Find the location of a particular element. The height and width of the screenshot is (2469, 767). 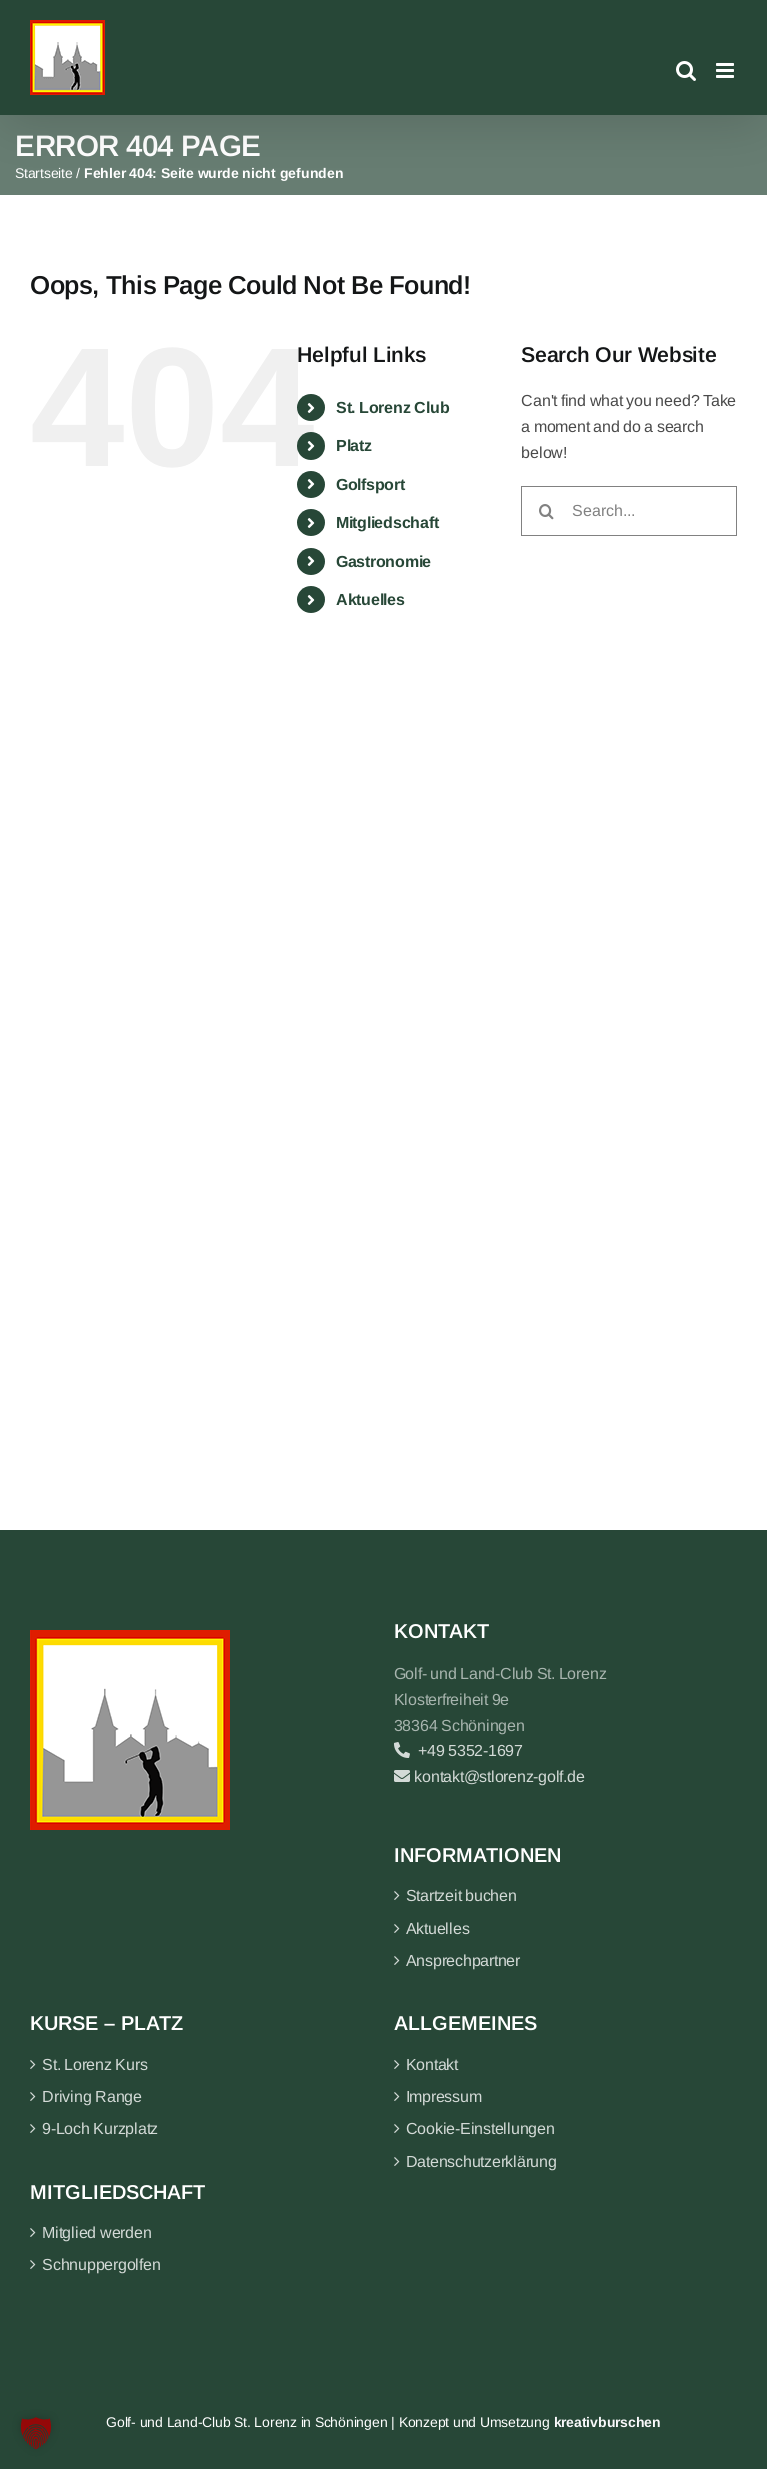

9-Loch Kurzplatz is located at coordinates (100, 2128).